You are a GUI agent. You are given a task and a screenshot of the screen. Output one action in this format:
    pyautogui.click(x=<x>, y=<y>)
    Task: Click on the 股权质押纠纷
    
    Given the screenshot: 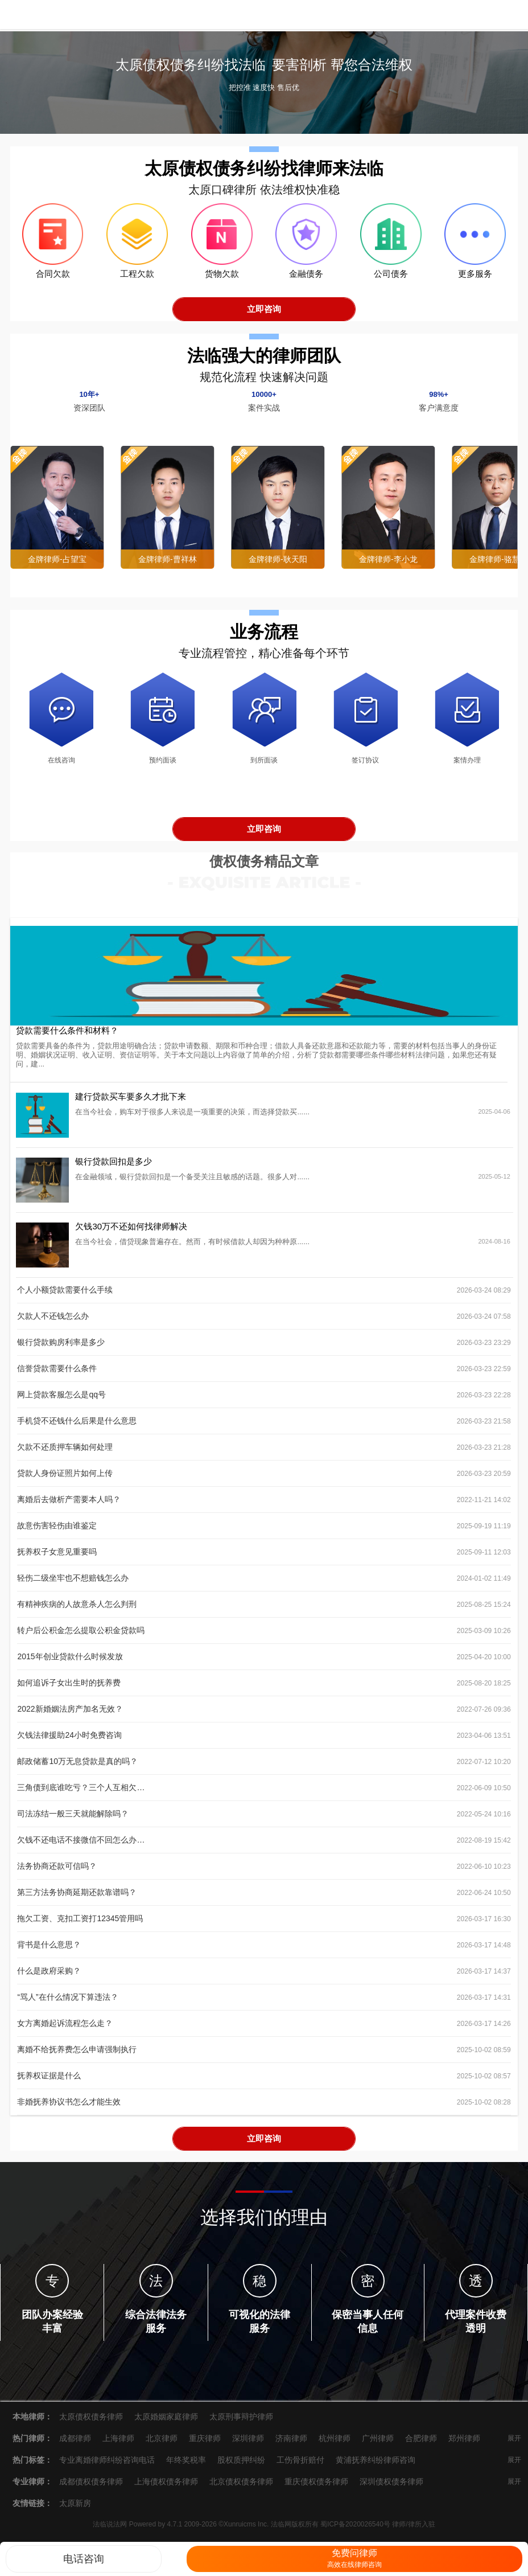 What is the action you would take?
    pyautogui.click(x=241, y=2466)
    